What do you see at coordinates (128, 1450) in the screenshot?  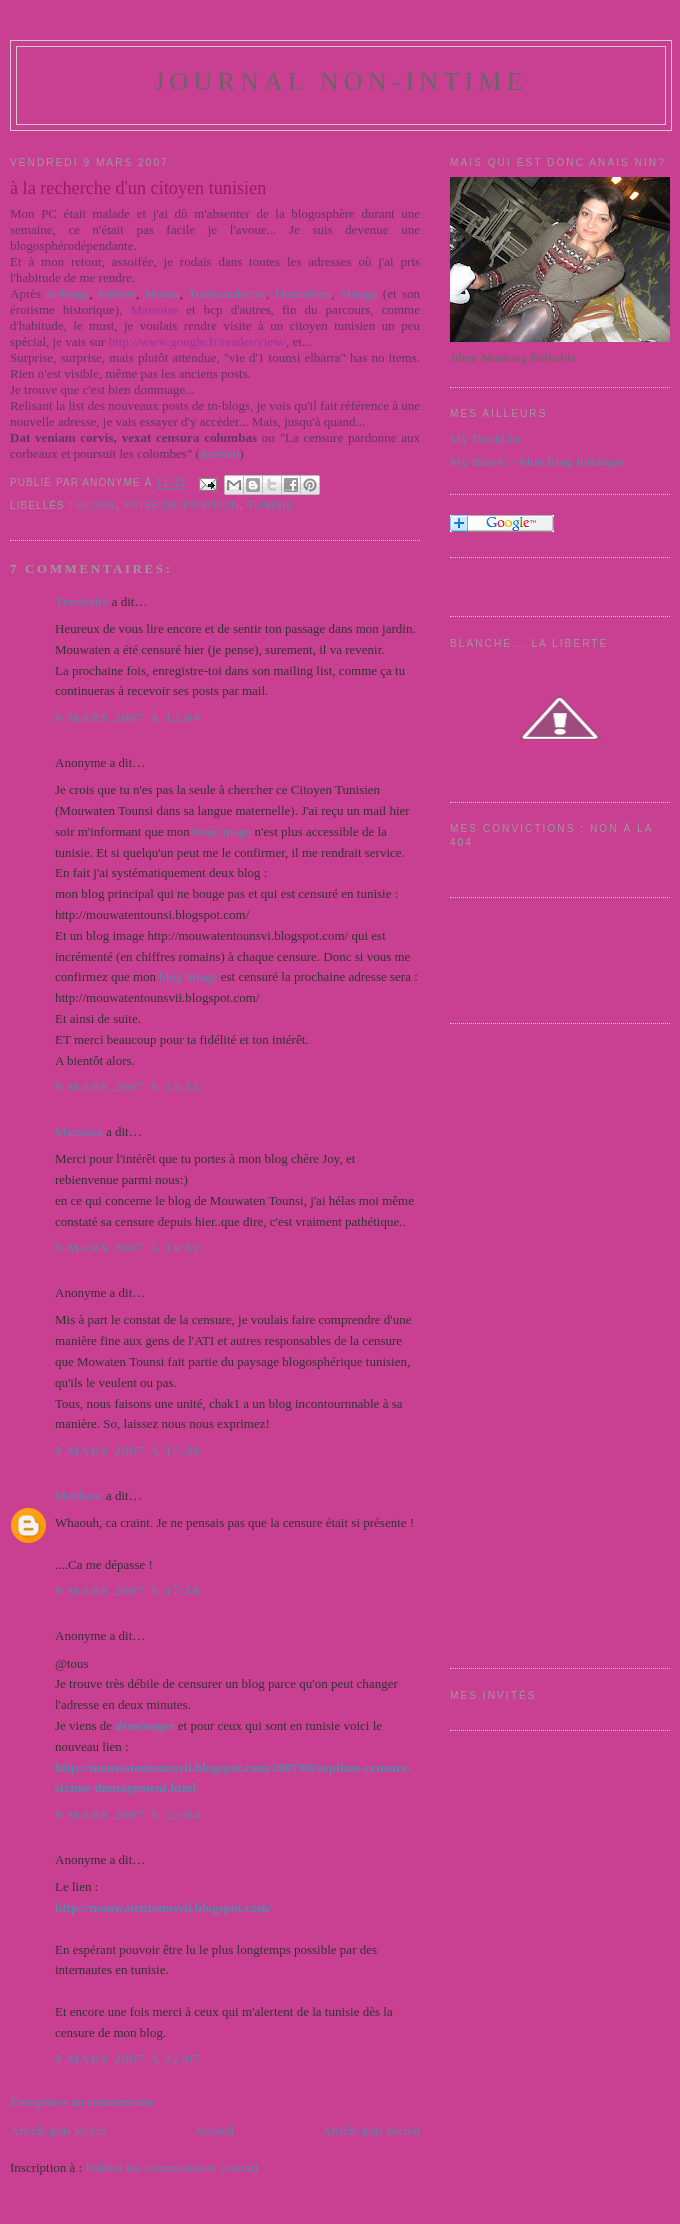 I see `9 mars 2007 à 17:38` at bounding box center [128, 1450].